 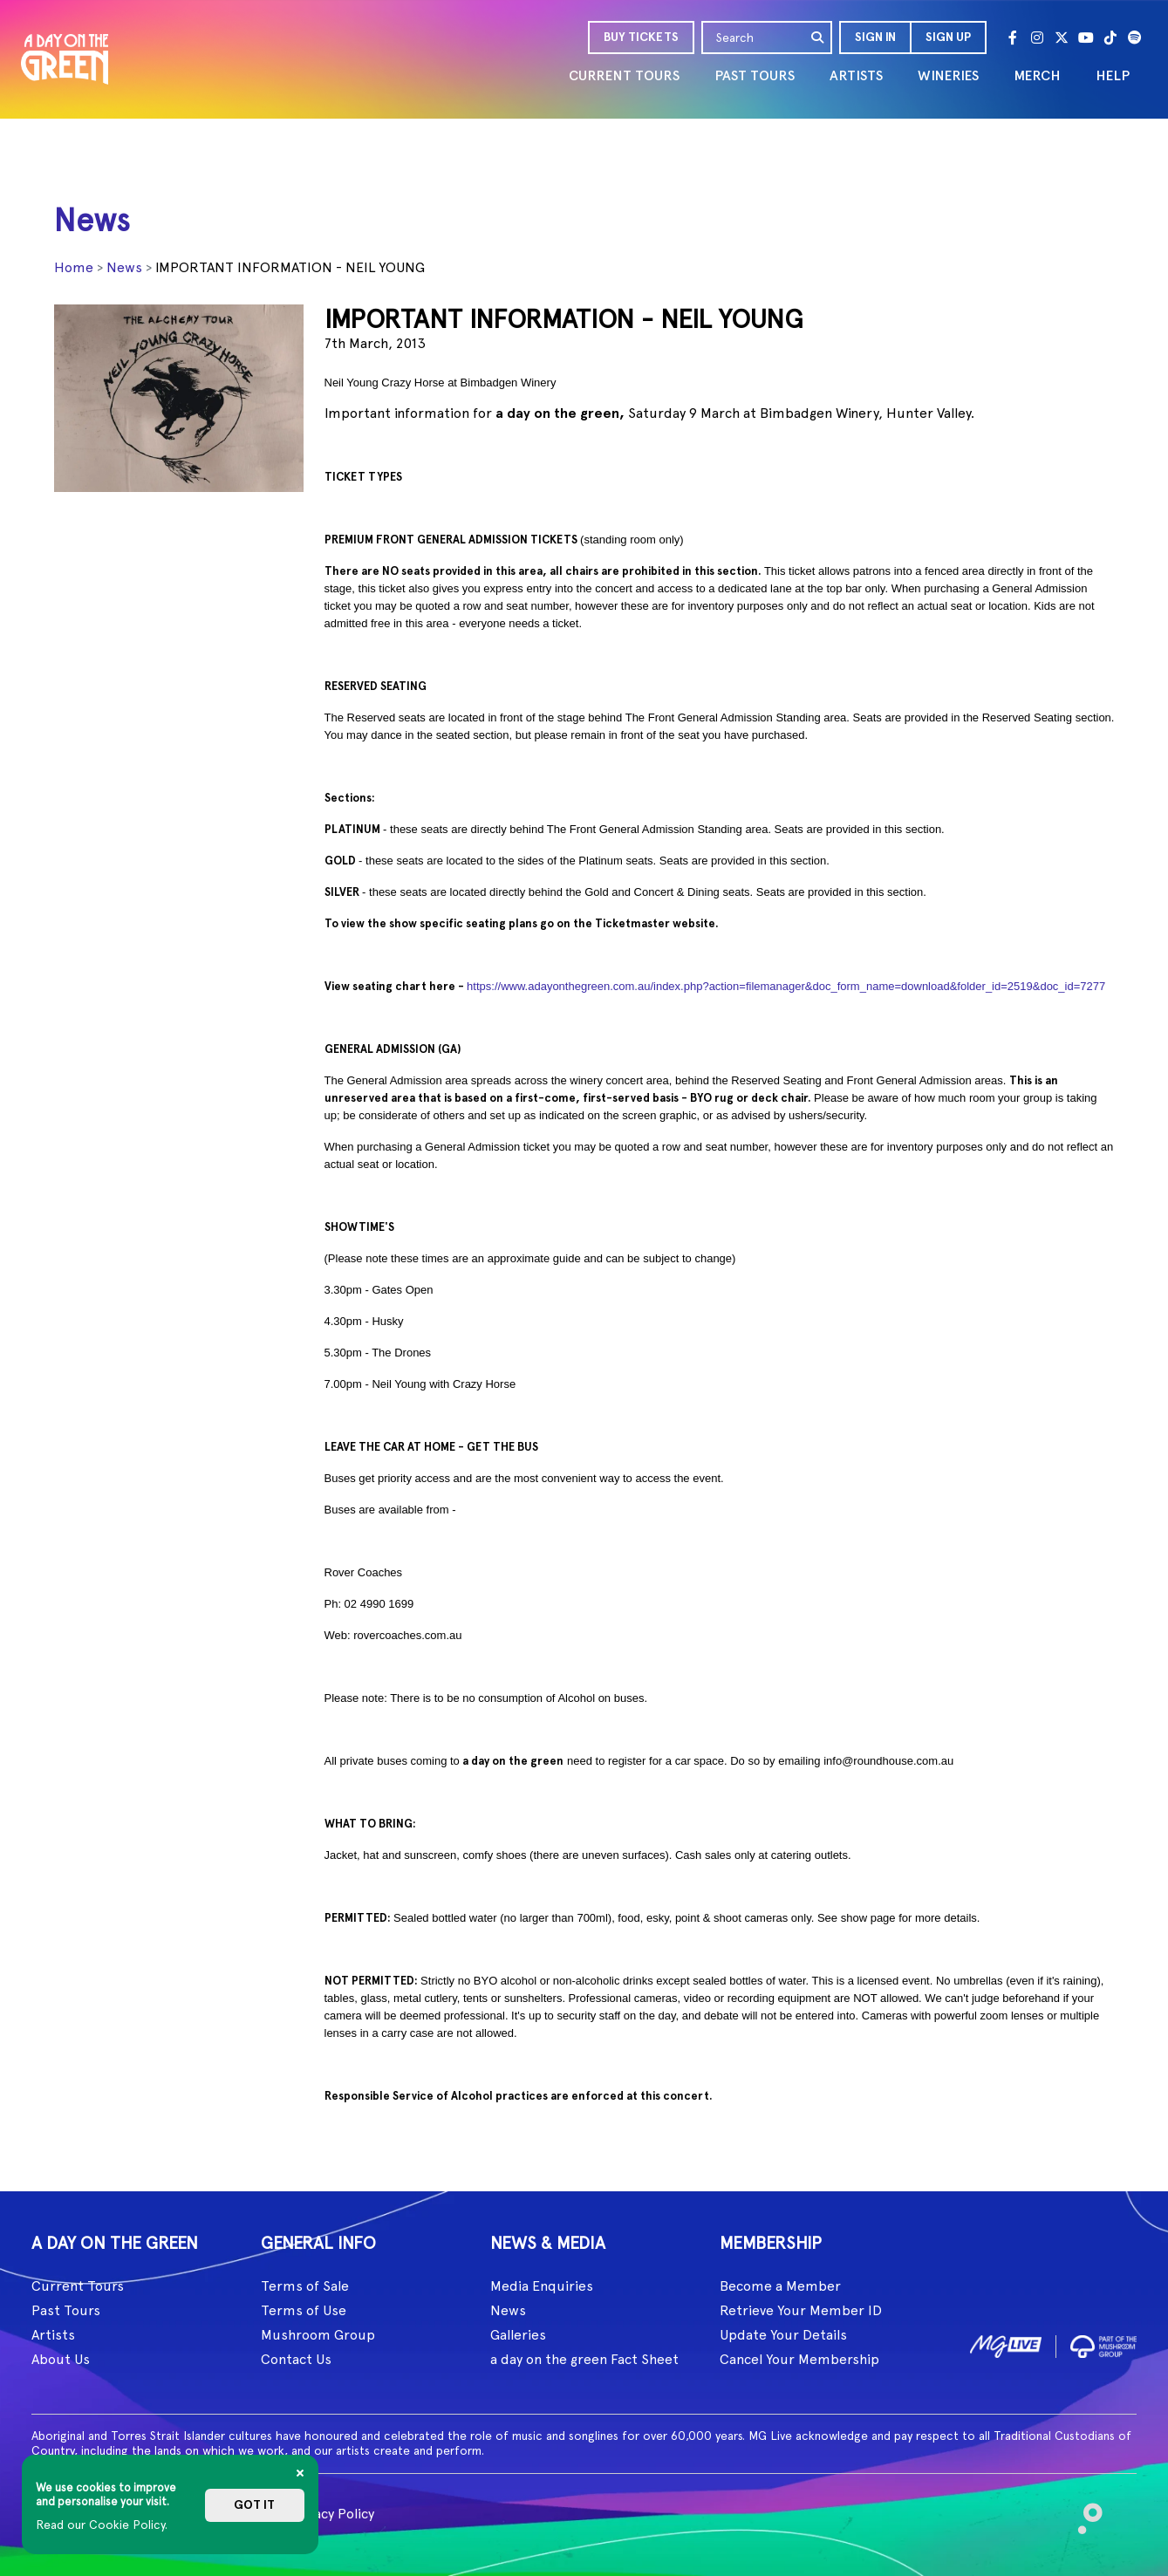 I want to click on Read our Cookie Policy., so click(x=101, y=2525).